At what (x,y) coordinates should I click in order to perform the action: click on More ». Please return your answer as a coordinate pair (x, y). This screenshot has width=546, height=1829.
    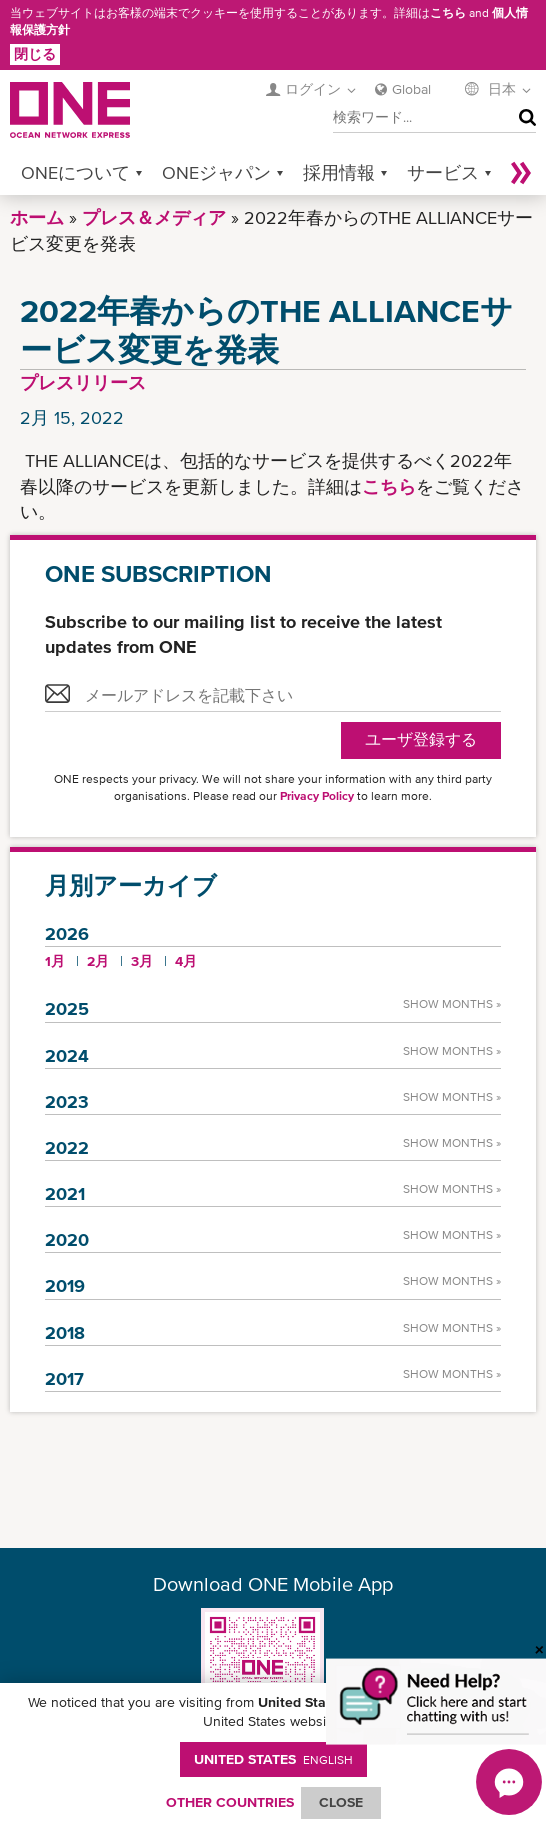
    Looking at the image, I should click on (521, 172).